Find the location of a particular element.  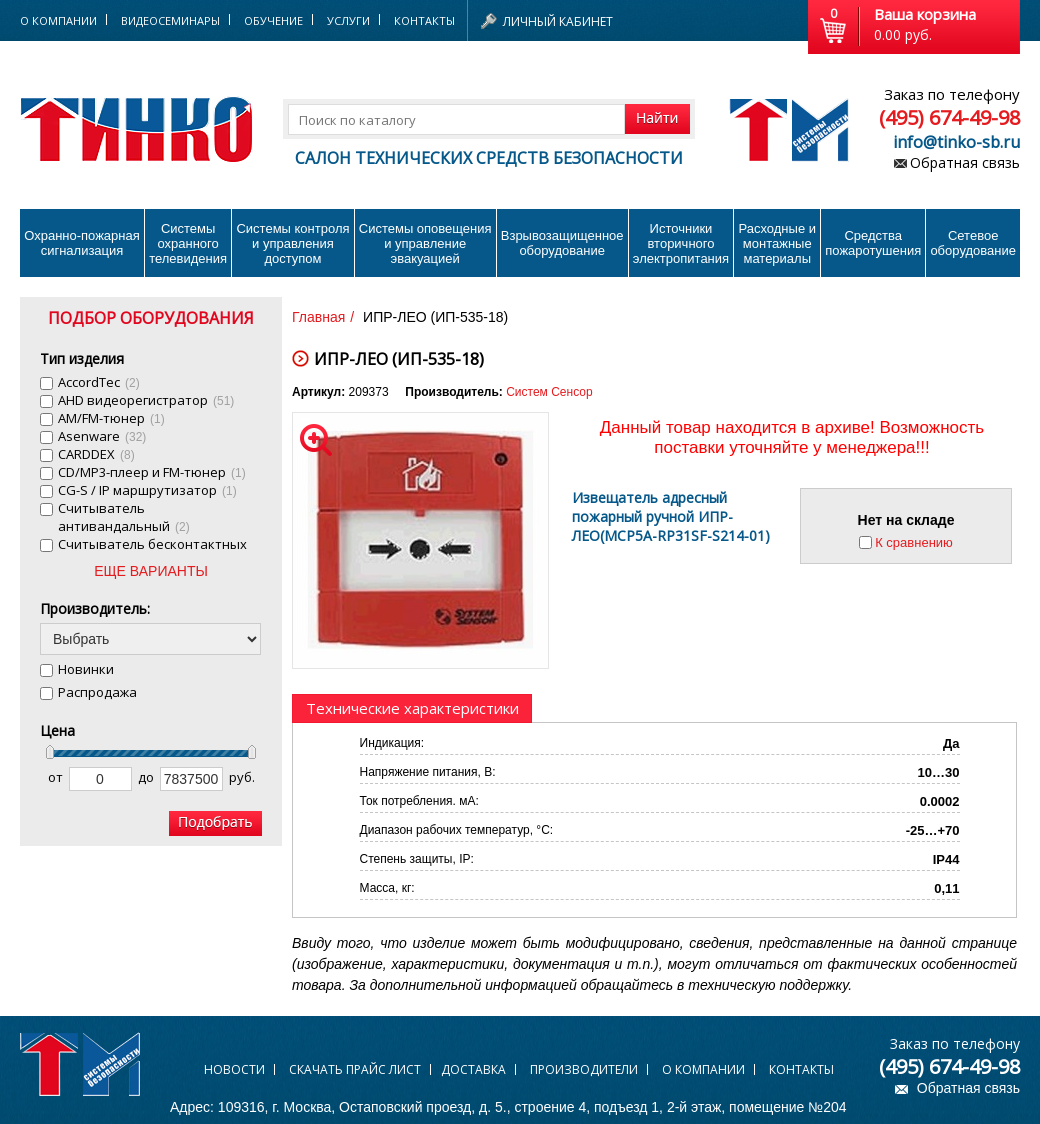

Расходные и монтажные материалы is located at coordinates (777, 243).